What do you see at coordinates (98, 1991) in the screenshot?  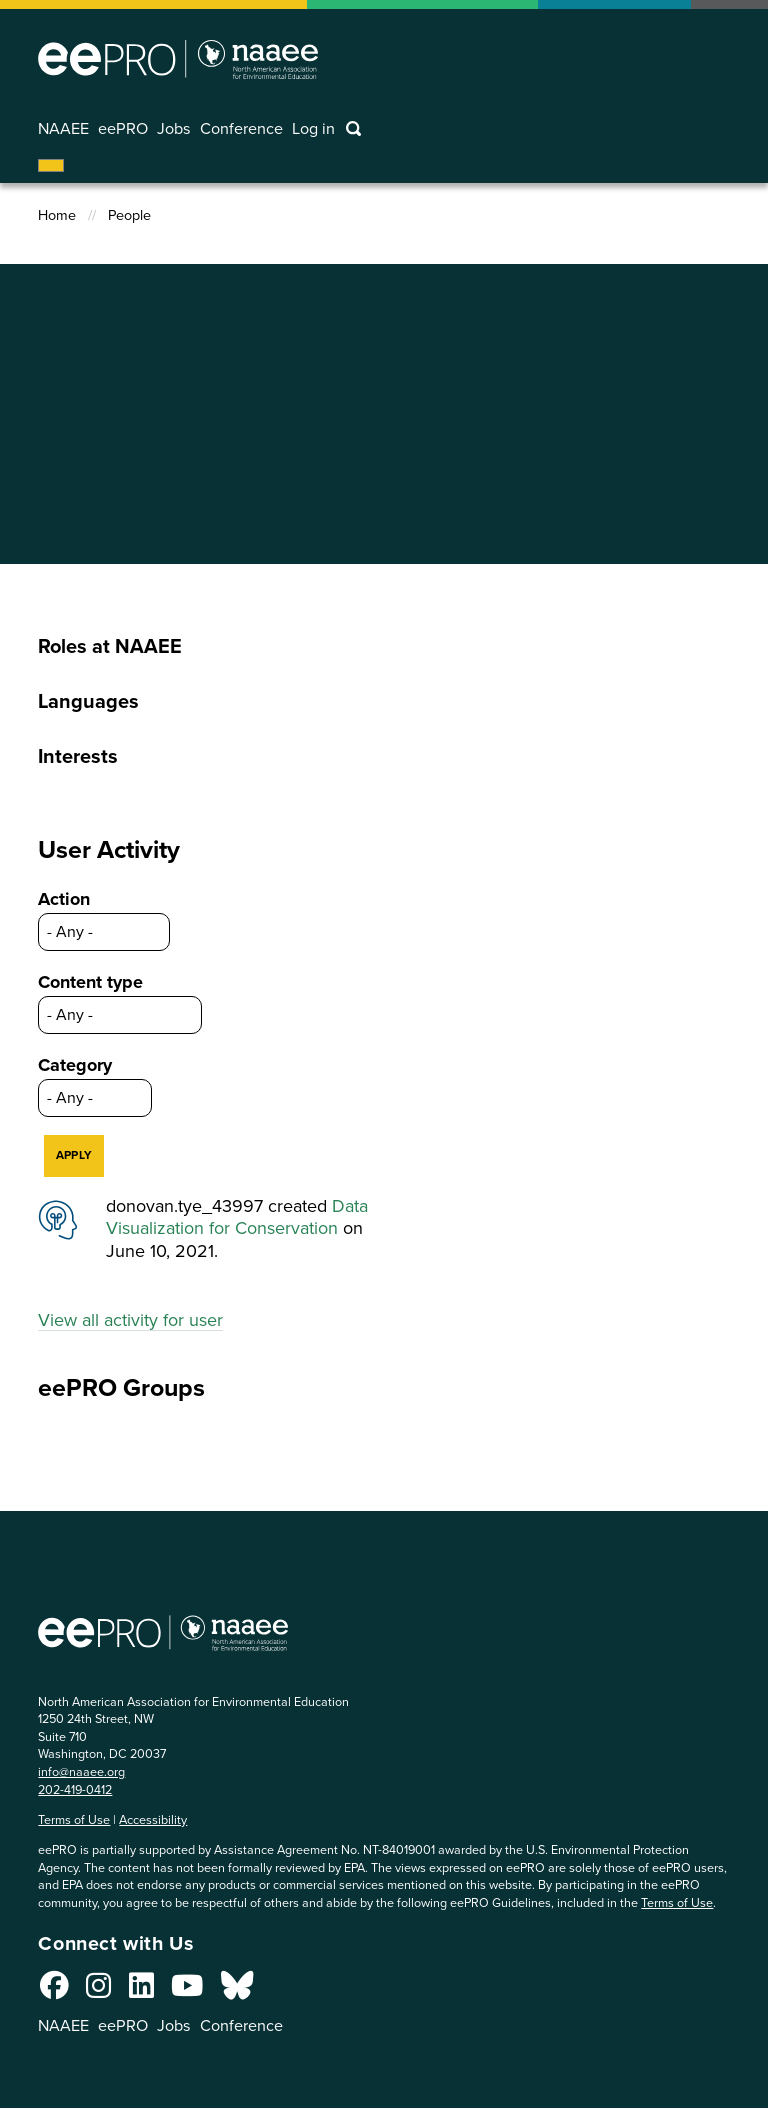 I see `[Connect with us on Instagram]` at bounding box center [98, 1991].